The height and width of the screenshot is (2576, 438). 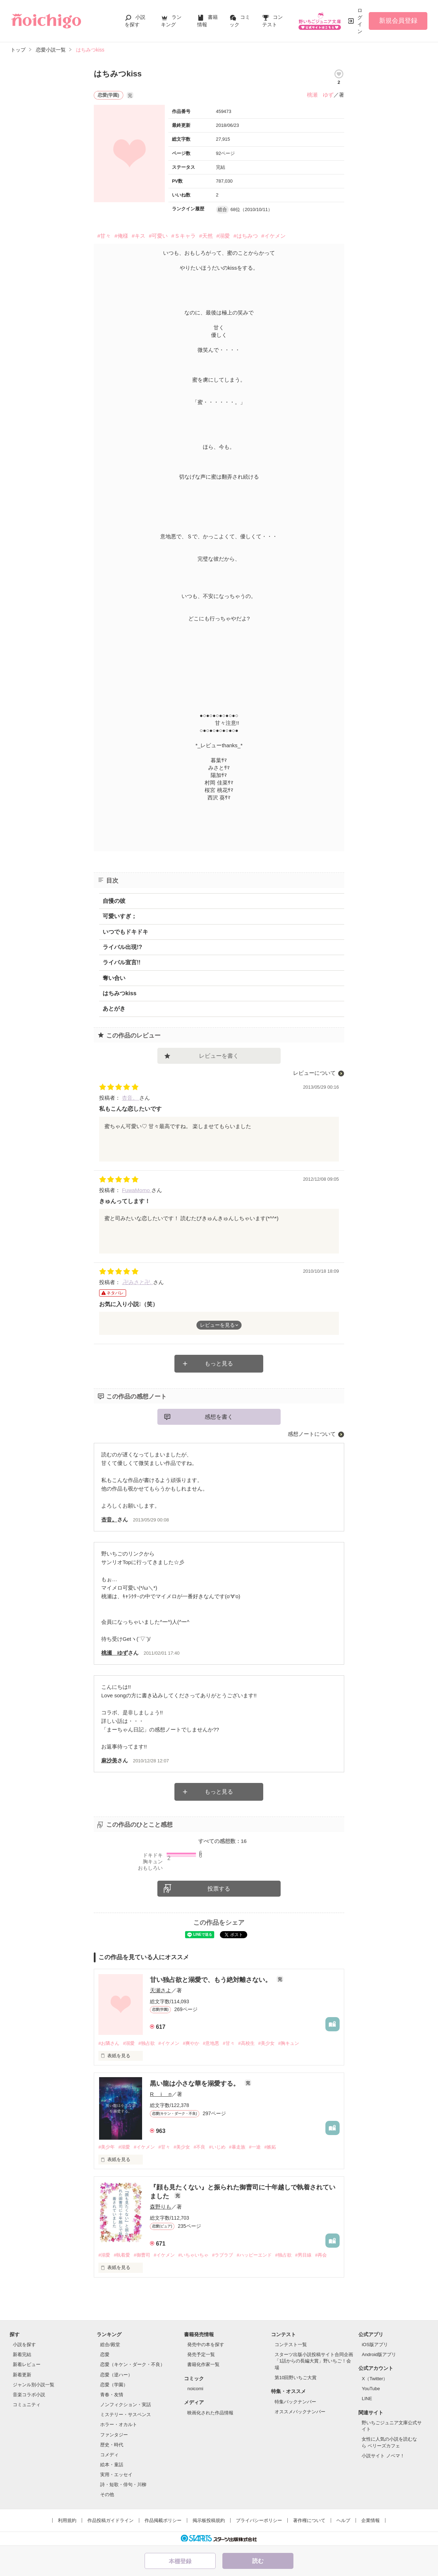 I want to click on その他, so click(x=107, y=2494).